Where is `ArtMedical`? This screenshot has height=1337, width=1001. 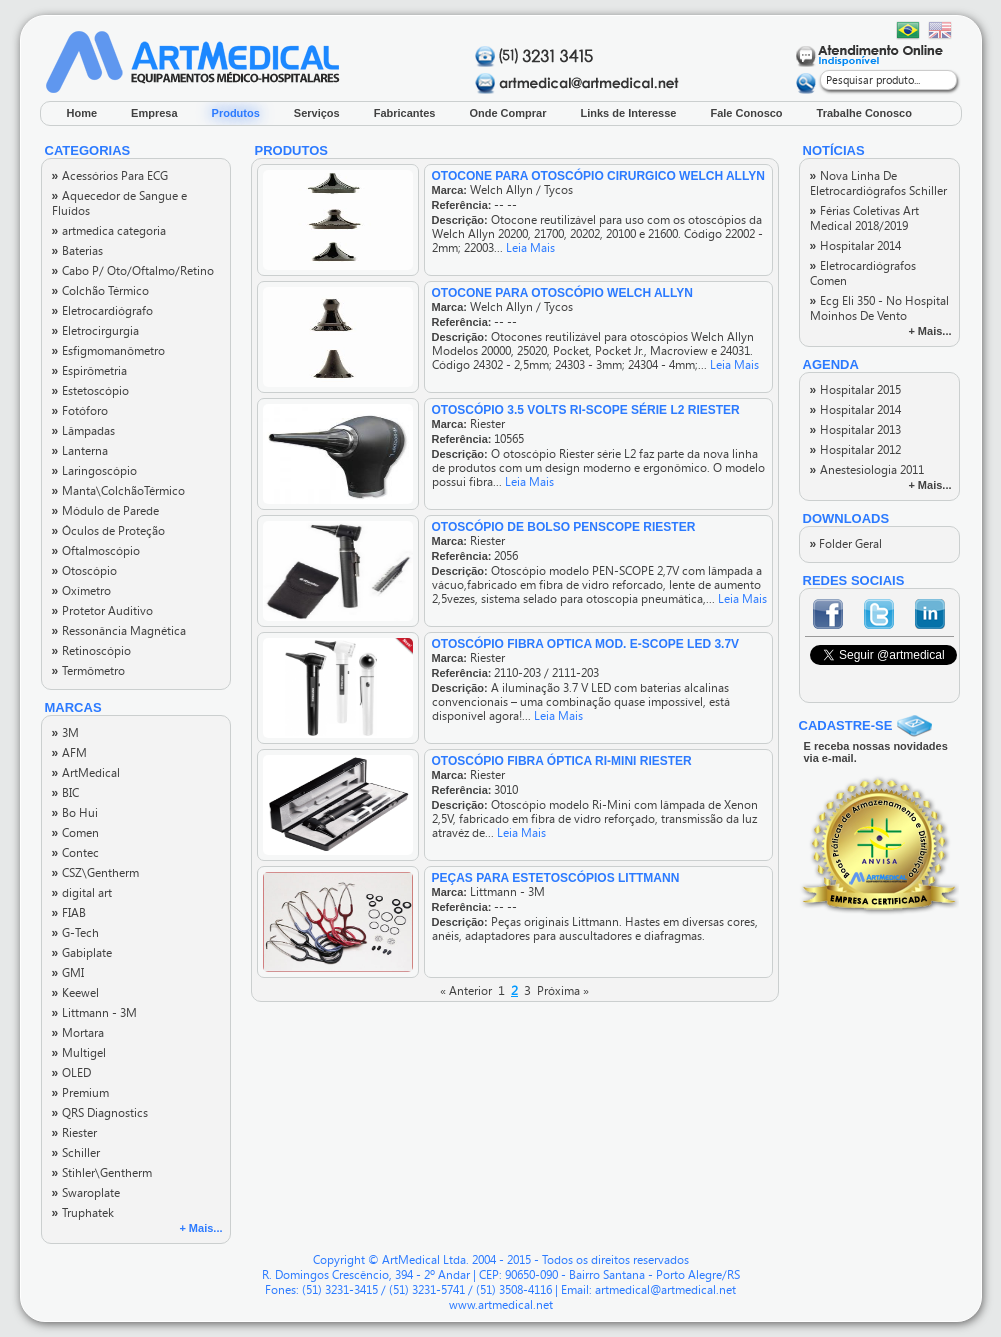 ArtMedical is located at coordinates (86, 773).